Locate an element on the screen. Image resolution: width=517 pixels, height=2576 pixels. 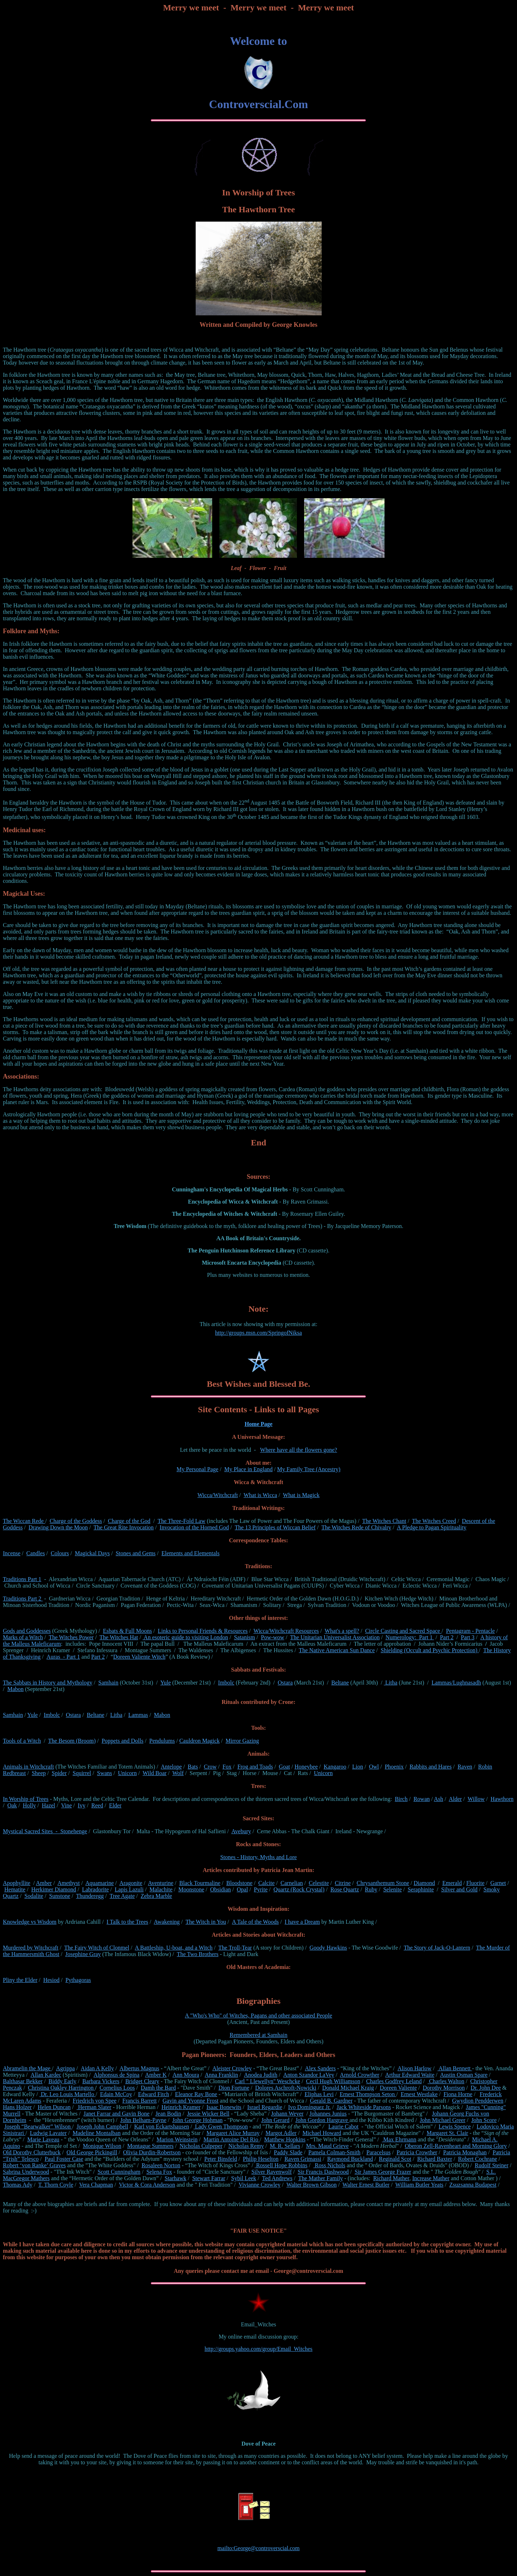
Madeline Montalban is located at coordinates (97, 2133).